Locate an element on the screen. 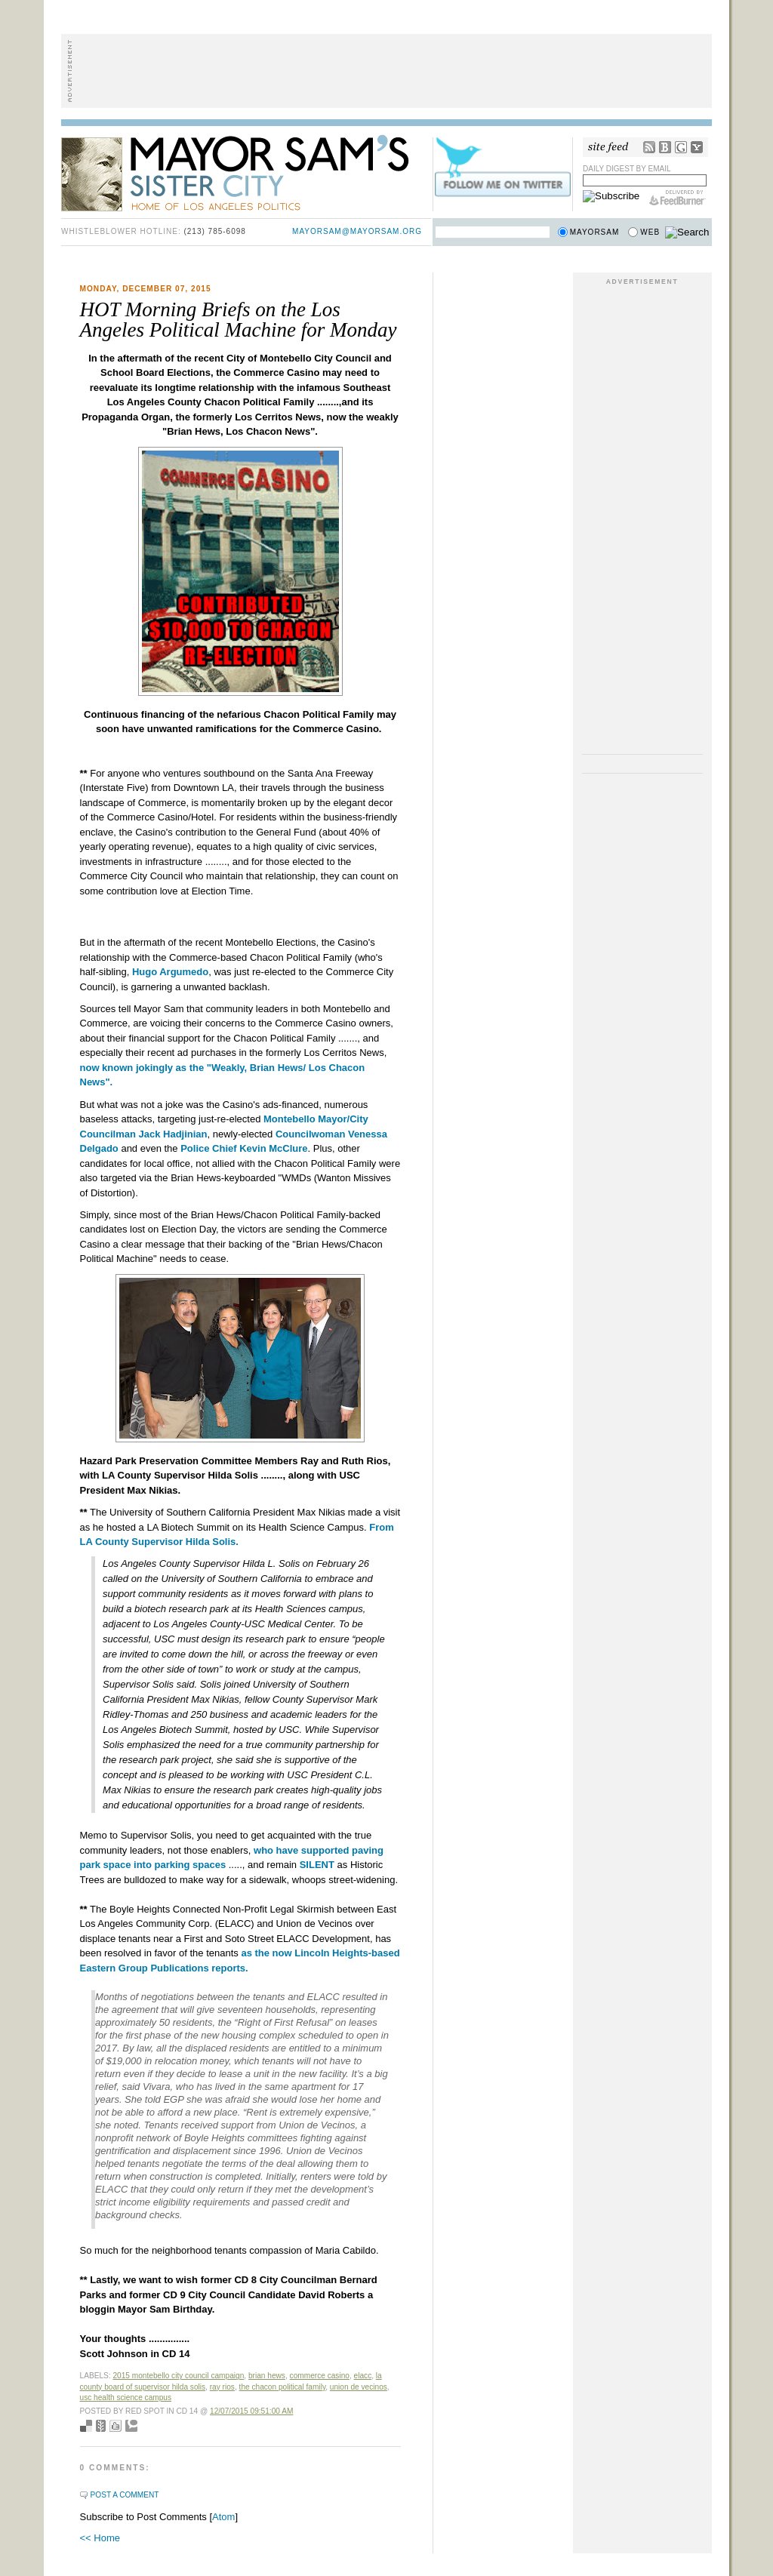 The height and width of the screenshot is (2576, 773). Bloglines is located at coordinates (665, 147).